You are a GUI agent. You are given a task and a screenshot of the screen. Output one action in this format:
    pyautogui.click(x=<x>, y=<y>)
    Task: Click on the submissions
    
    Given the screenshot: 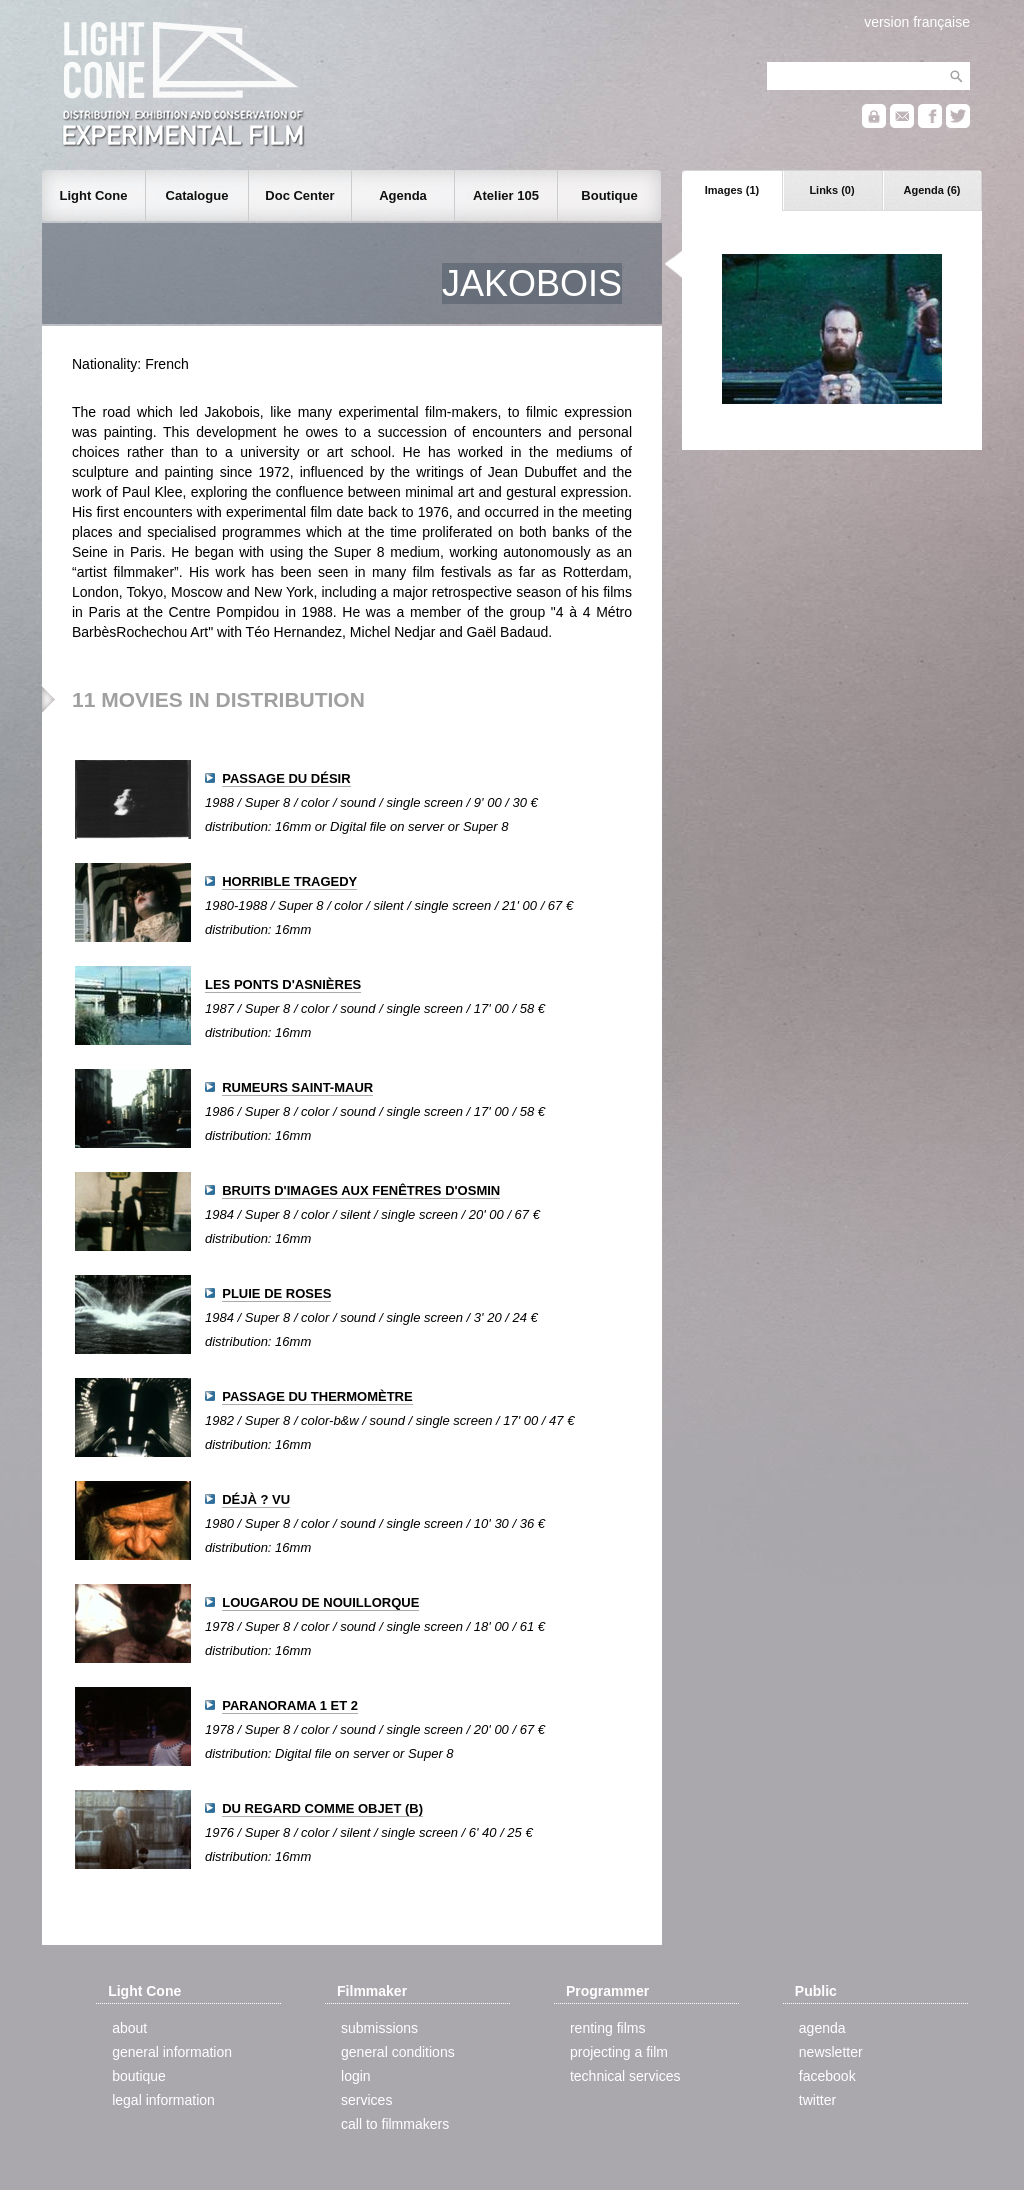 What is the action you would take?
    pyautogui.click(x=379, y=2028)
    